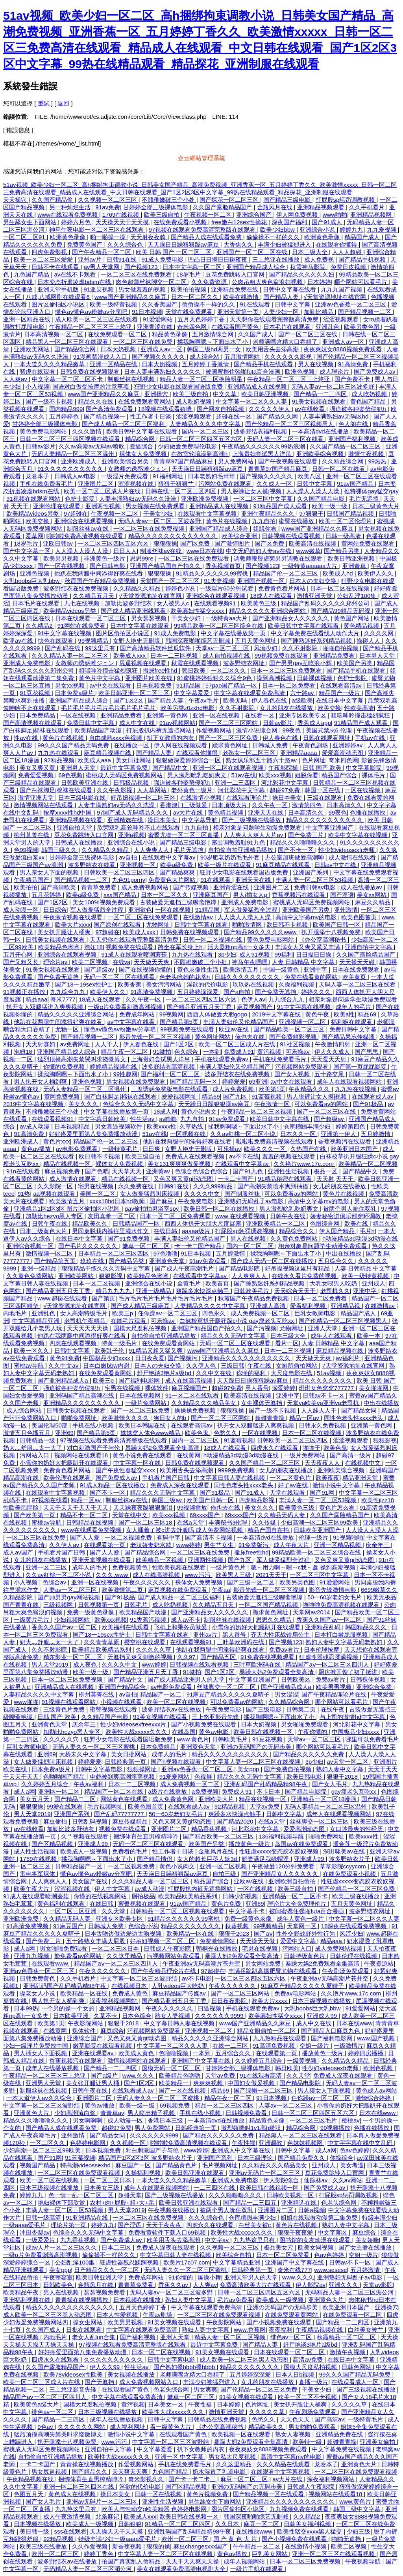 This screenshot has width=403, height=2576. What do you see at coordinates (227, 2524) in the screenshot?
I see `久久日本` at bounding box center [227, 2524].